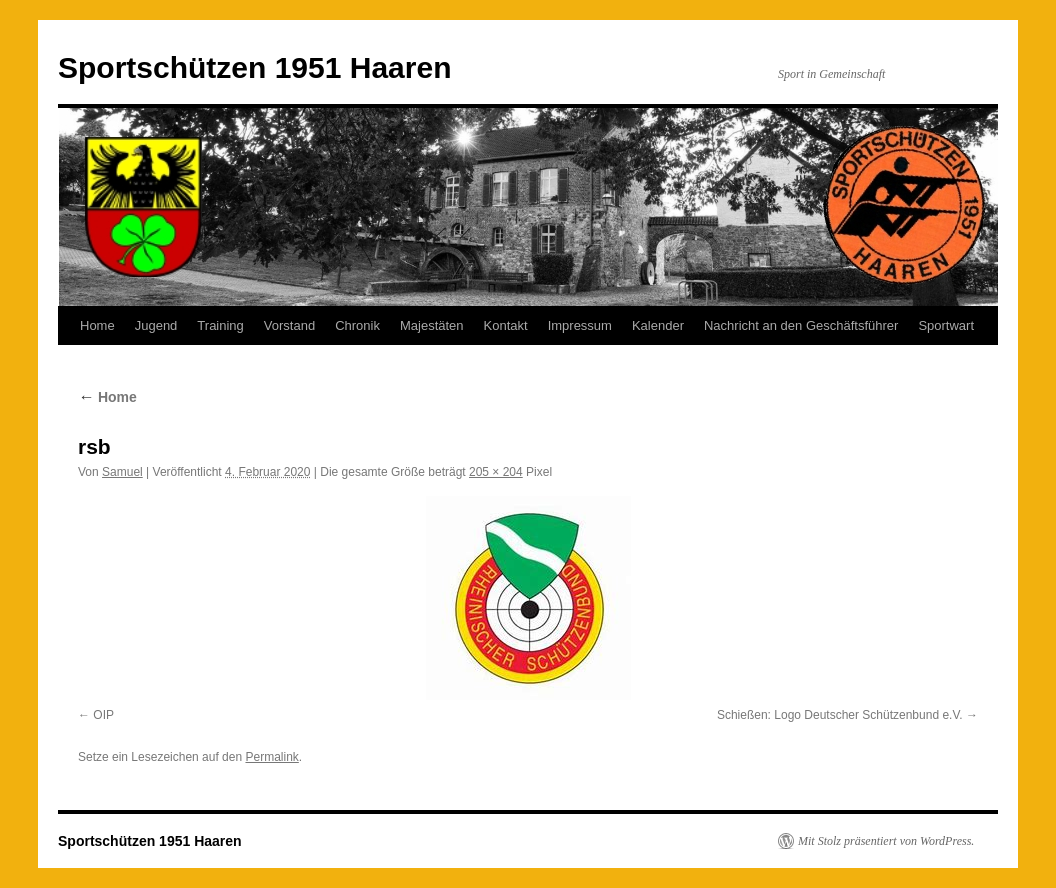 Image resolution: width=1056 pixels, height=888 pixels. Describe the element at coordinates (840, 715) in the screenshot. I see `Schießen: Logo Deutscher Schützenbund e.V.` at that location.